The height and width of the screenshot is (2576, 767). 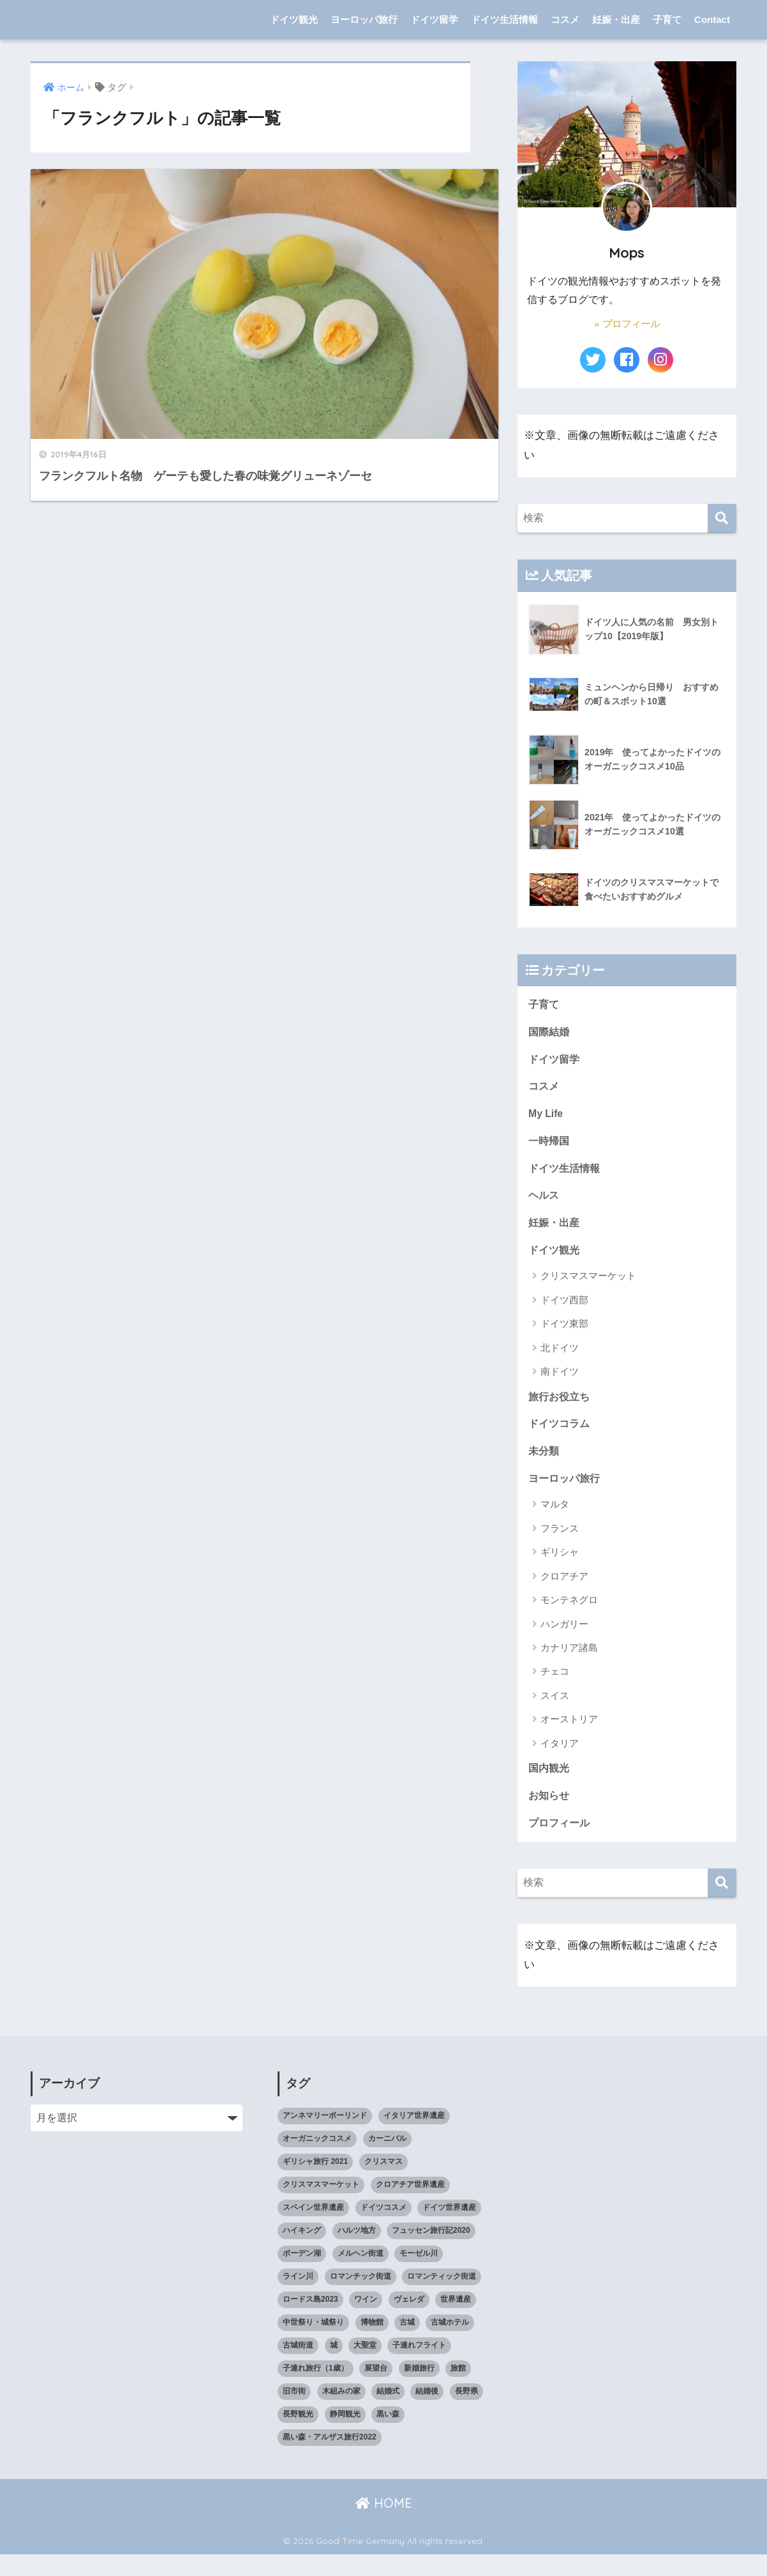 What do you see at coordinates (559, 1761) in the screenshot?
I see `イタリア` at bounding box center [559, 1761].